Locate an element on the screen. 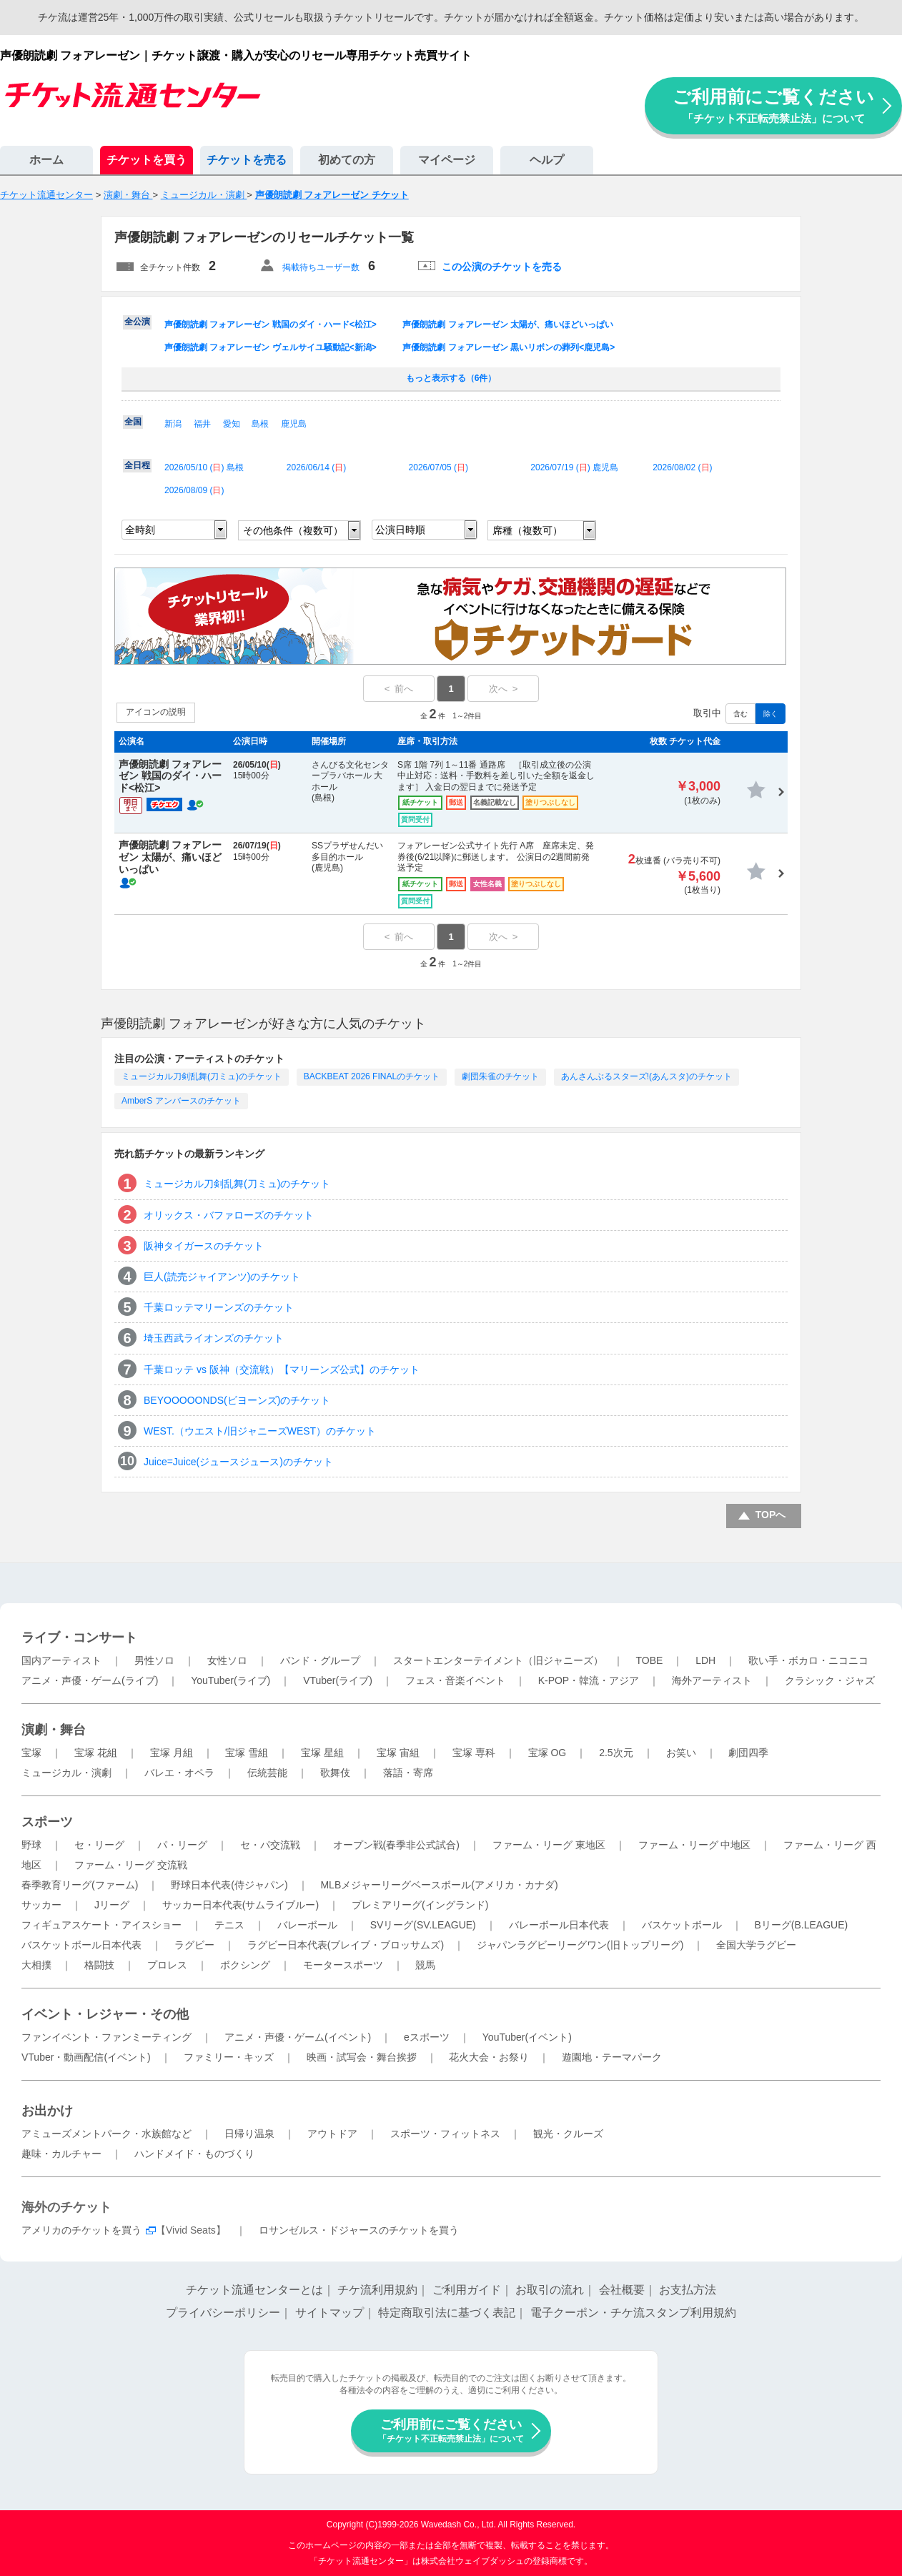 This screenshot has height=2576, width=902. 千葉ロッテマリーンズのチケット is located at coordinates (219, 1307).